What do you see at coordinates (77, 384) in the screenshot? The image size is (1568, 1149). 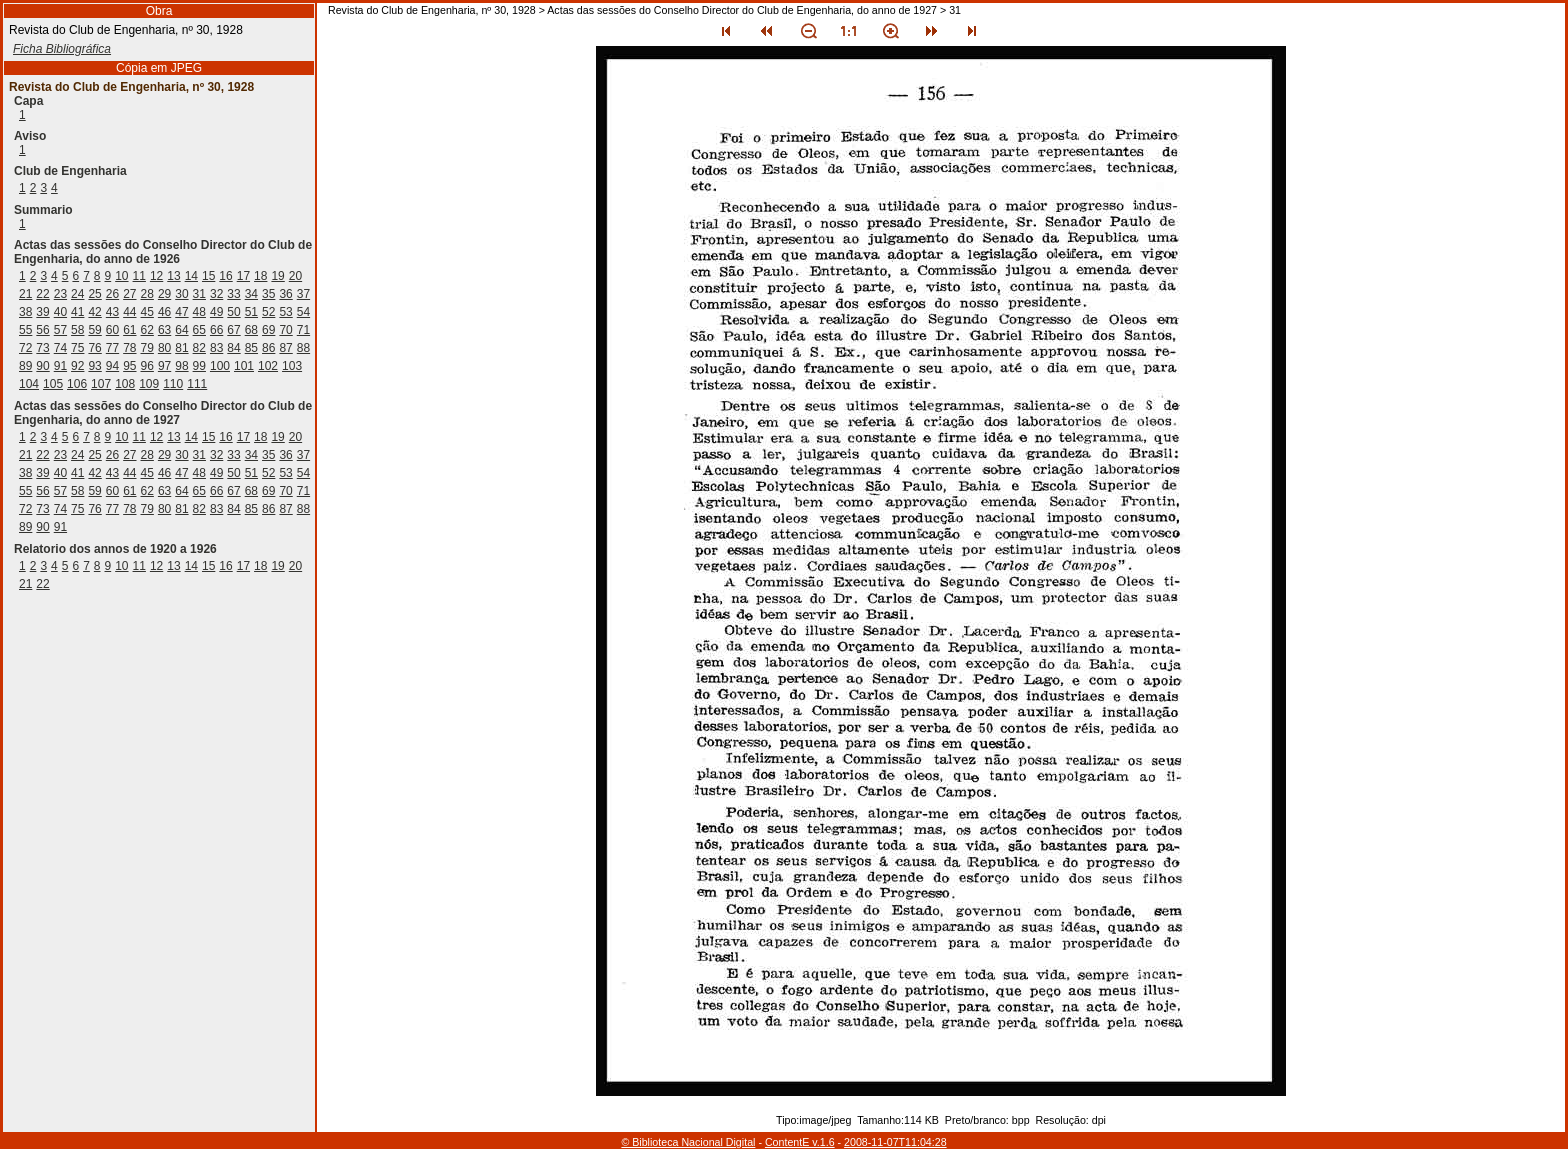 I see `106` at bounding box center [77, 384].